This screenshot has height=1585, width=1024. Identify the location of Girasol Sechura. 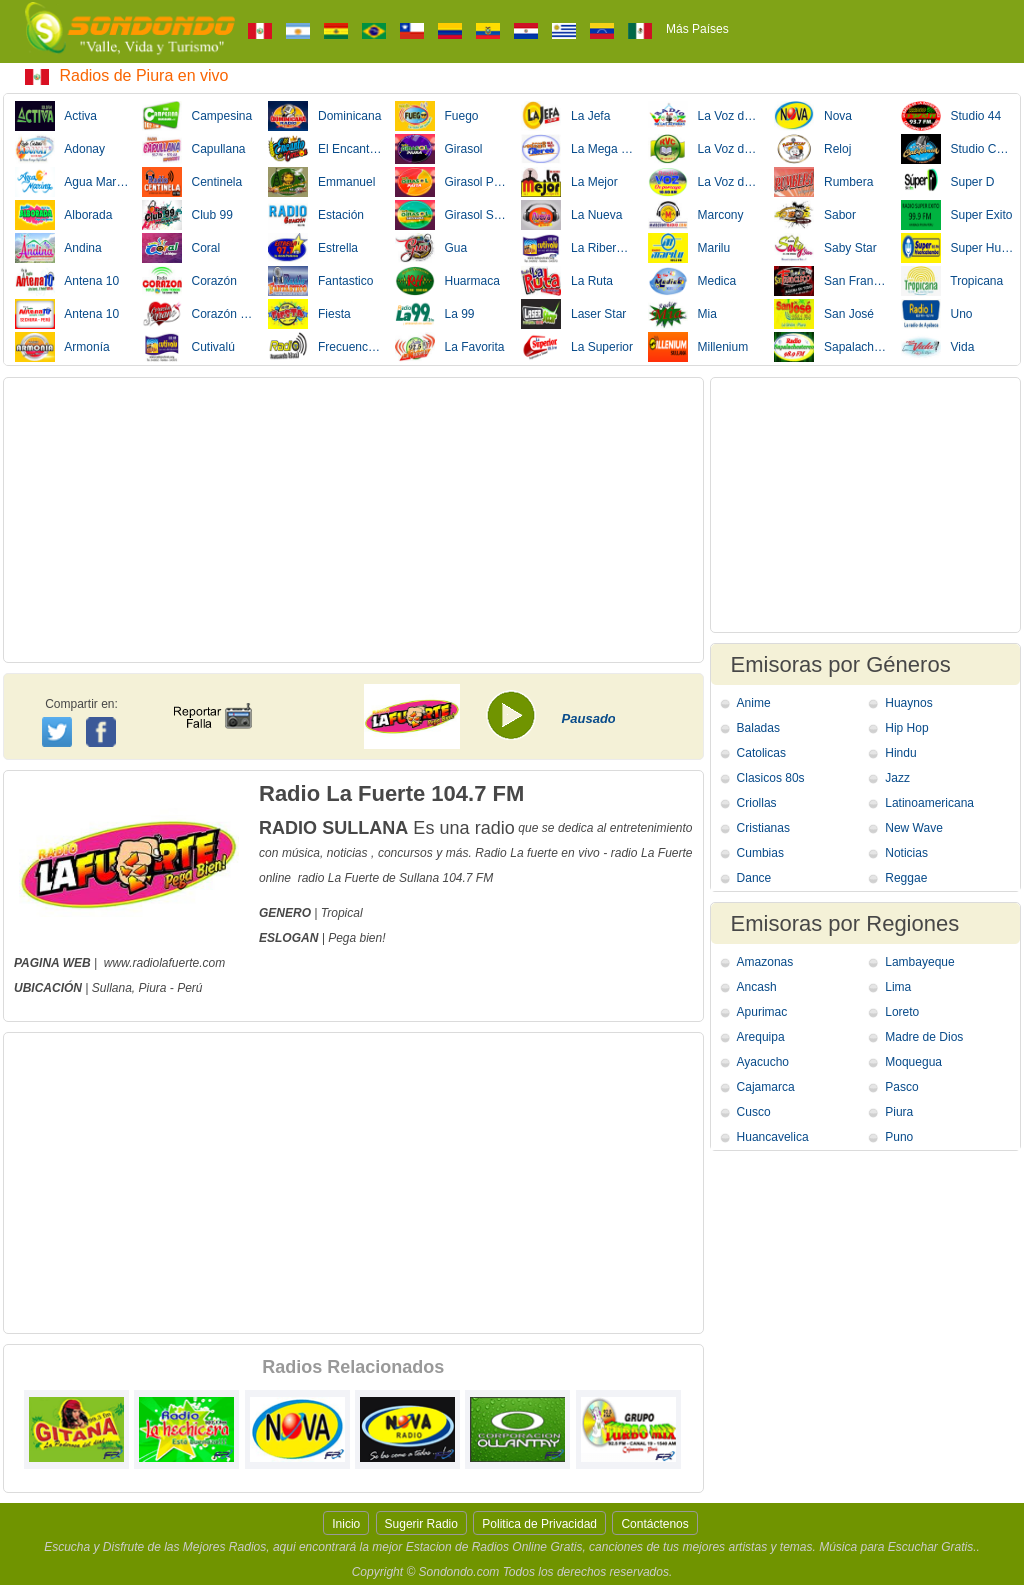
(452, 215).